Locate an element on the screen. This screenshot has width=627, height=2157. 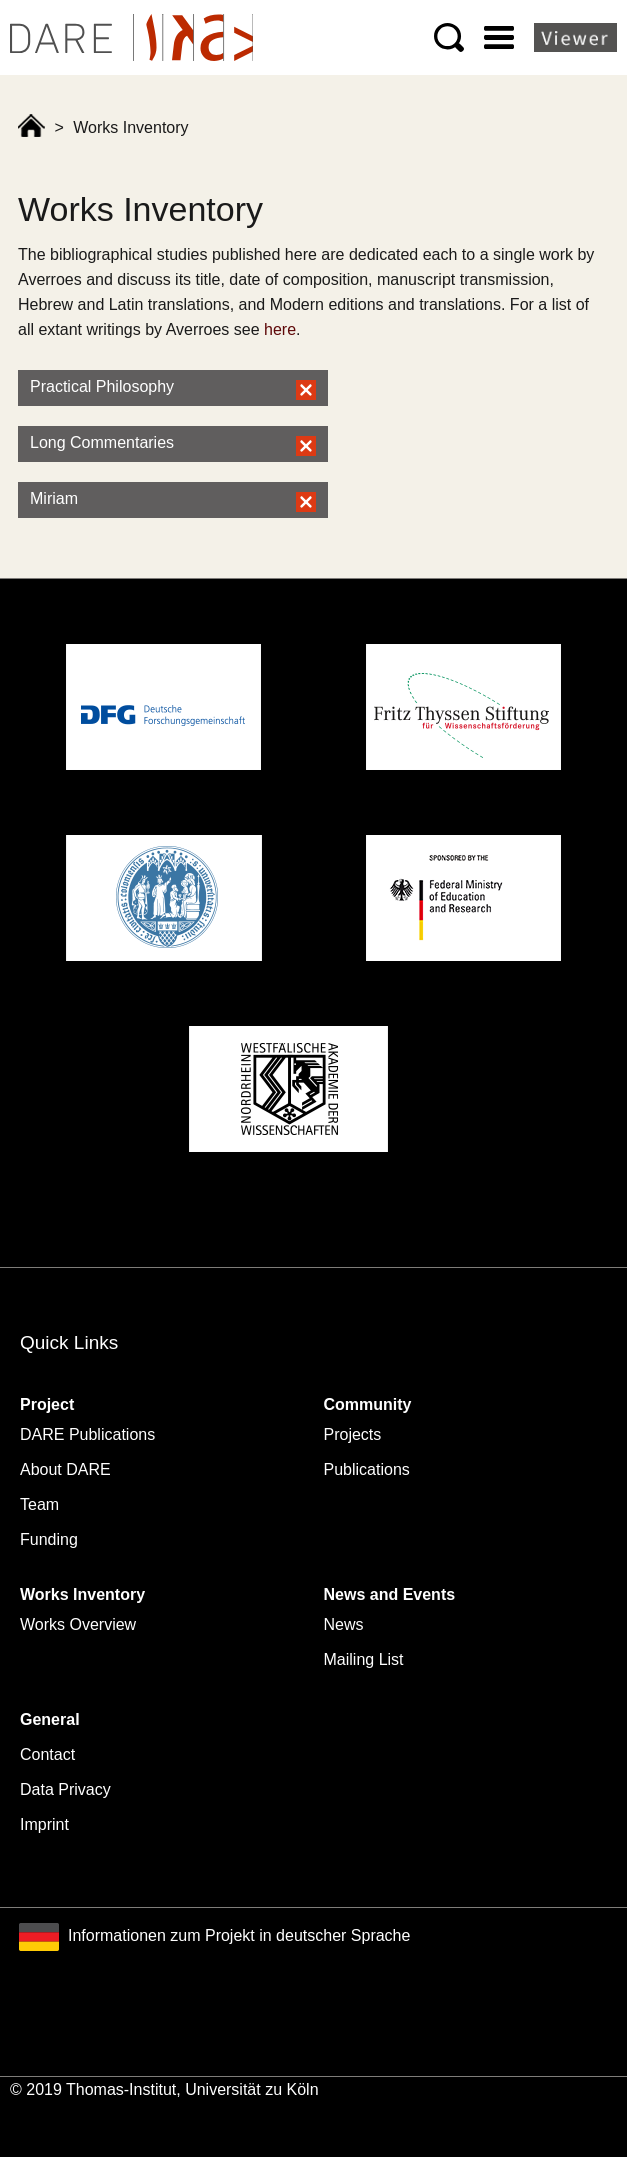
About DARE is located at coordinates (65, 1469).